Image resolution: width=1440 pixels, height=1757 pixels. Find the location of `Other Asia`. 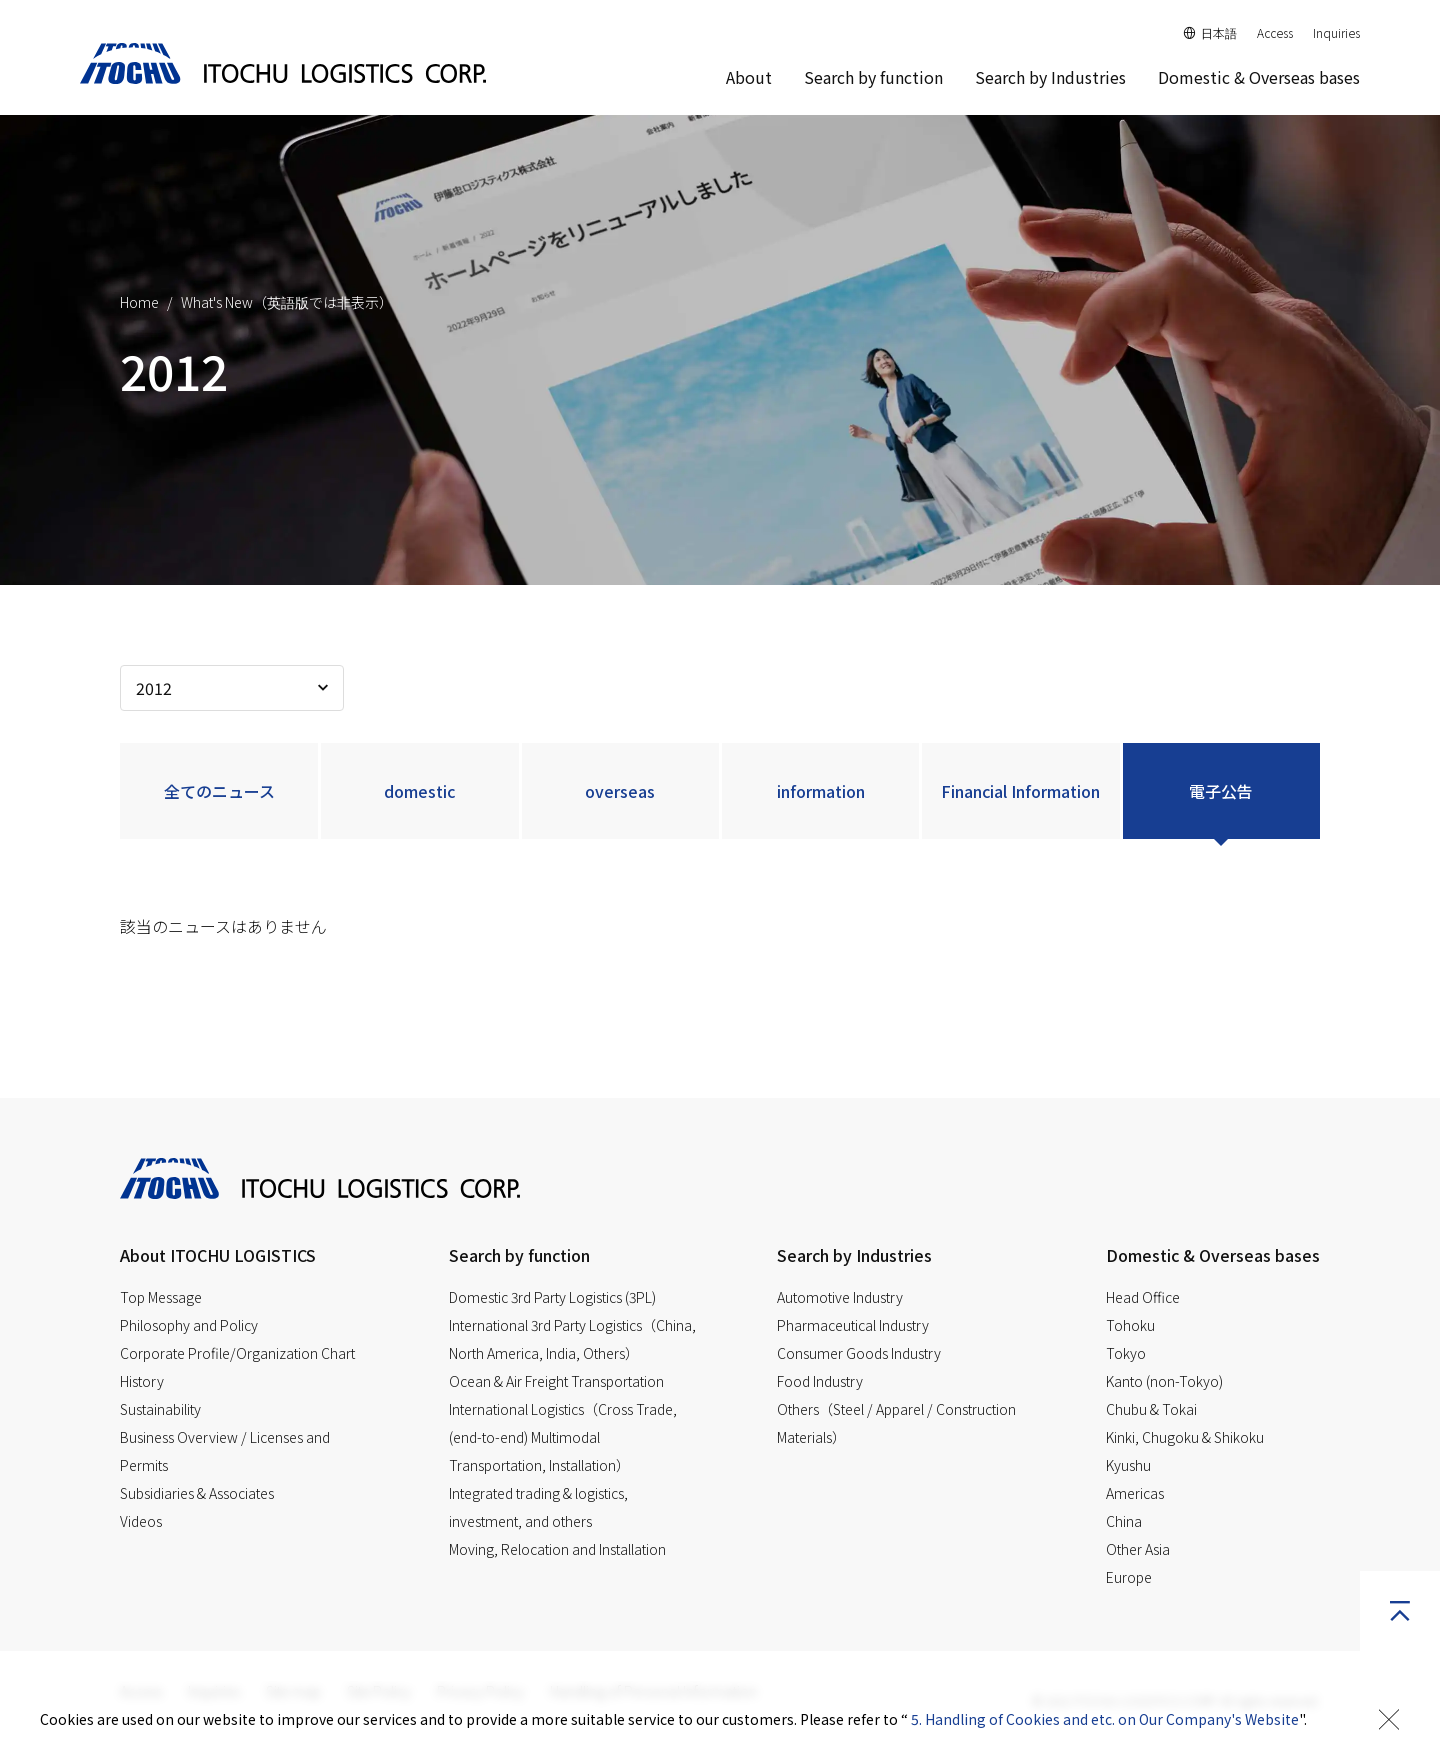

Other Asia is located at coordinates (1138, 1549).